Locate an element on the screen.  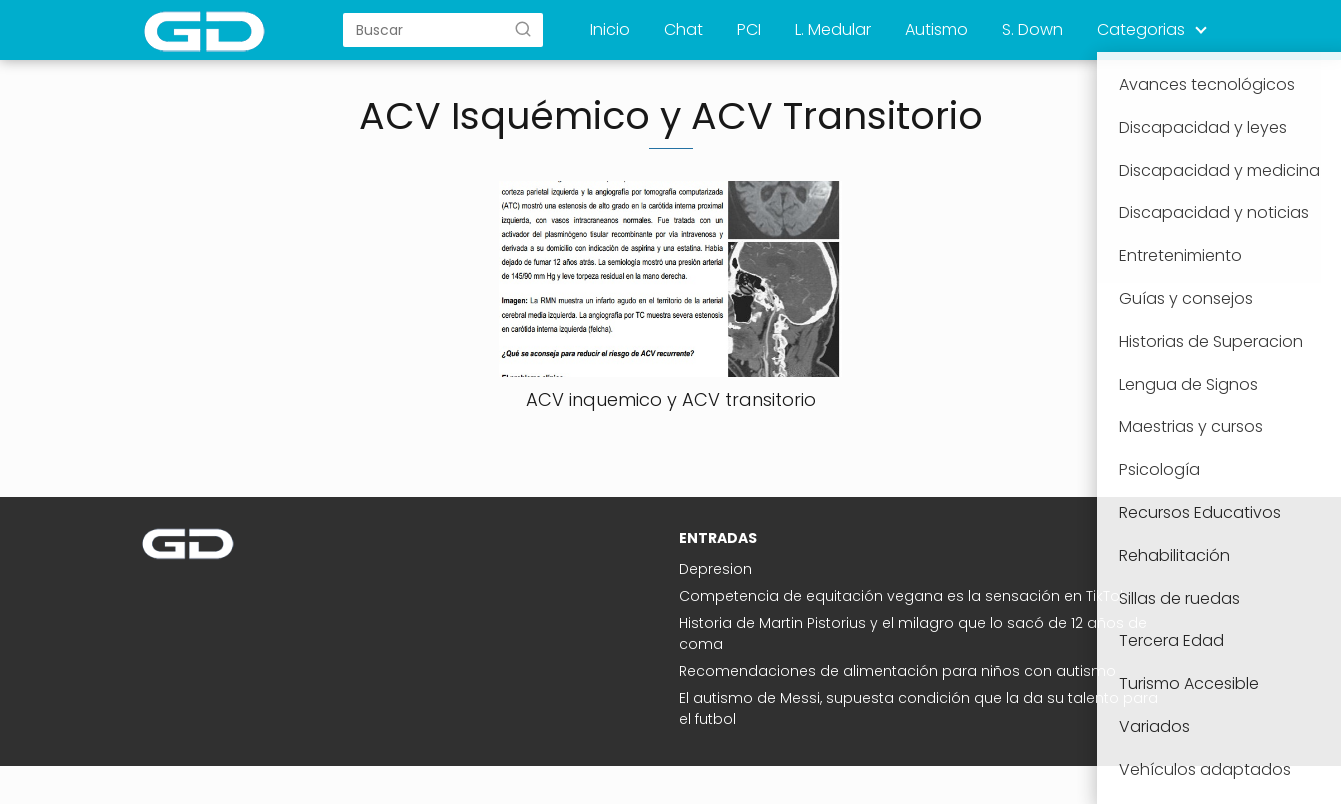
Categorias is located at coordinates (1141, 29).